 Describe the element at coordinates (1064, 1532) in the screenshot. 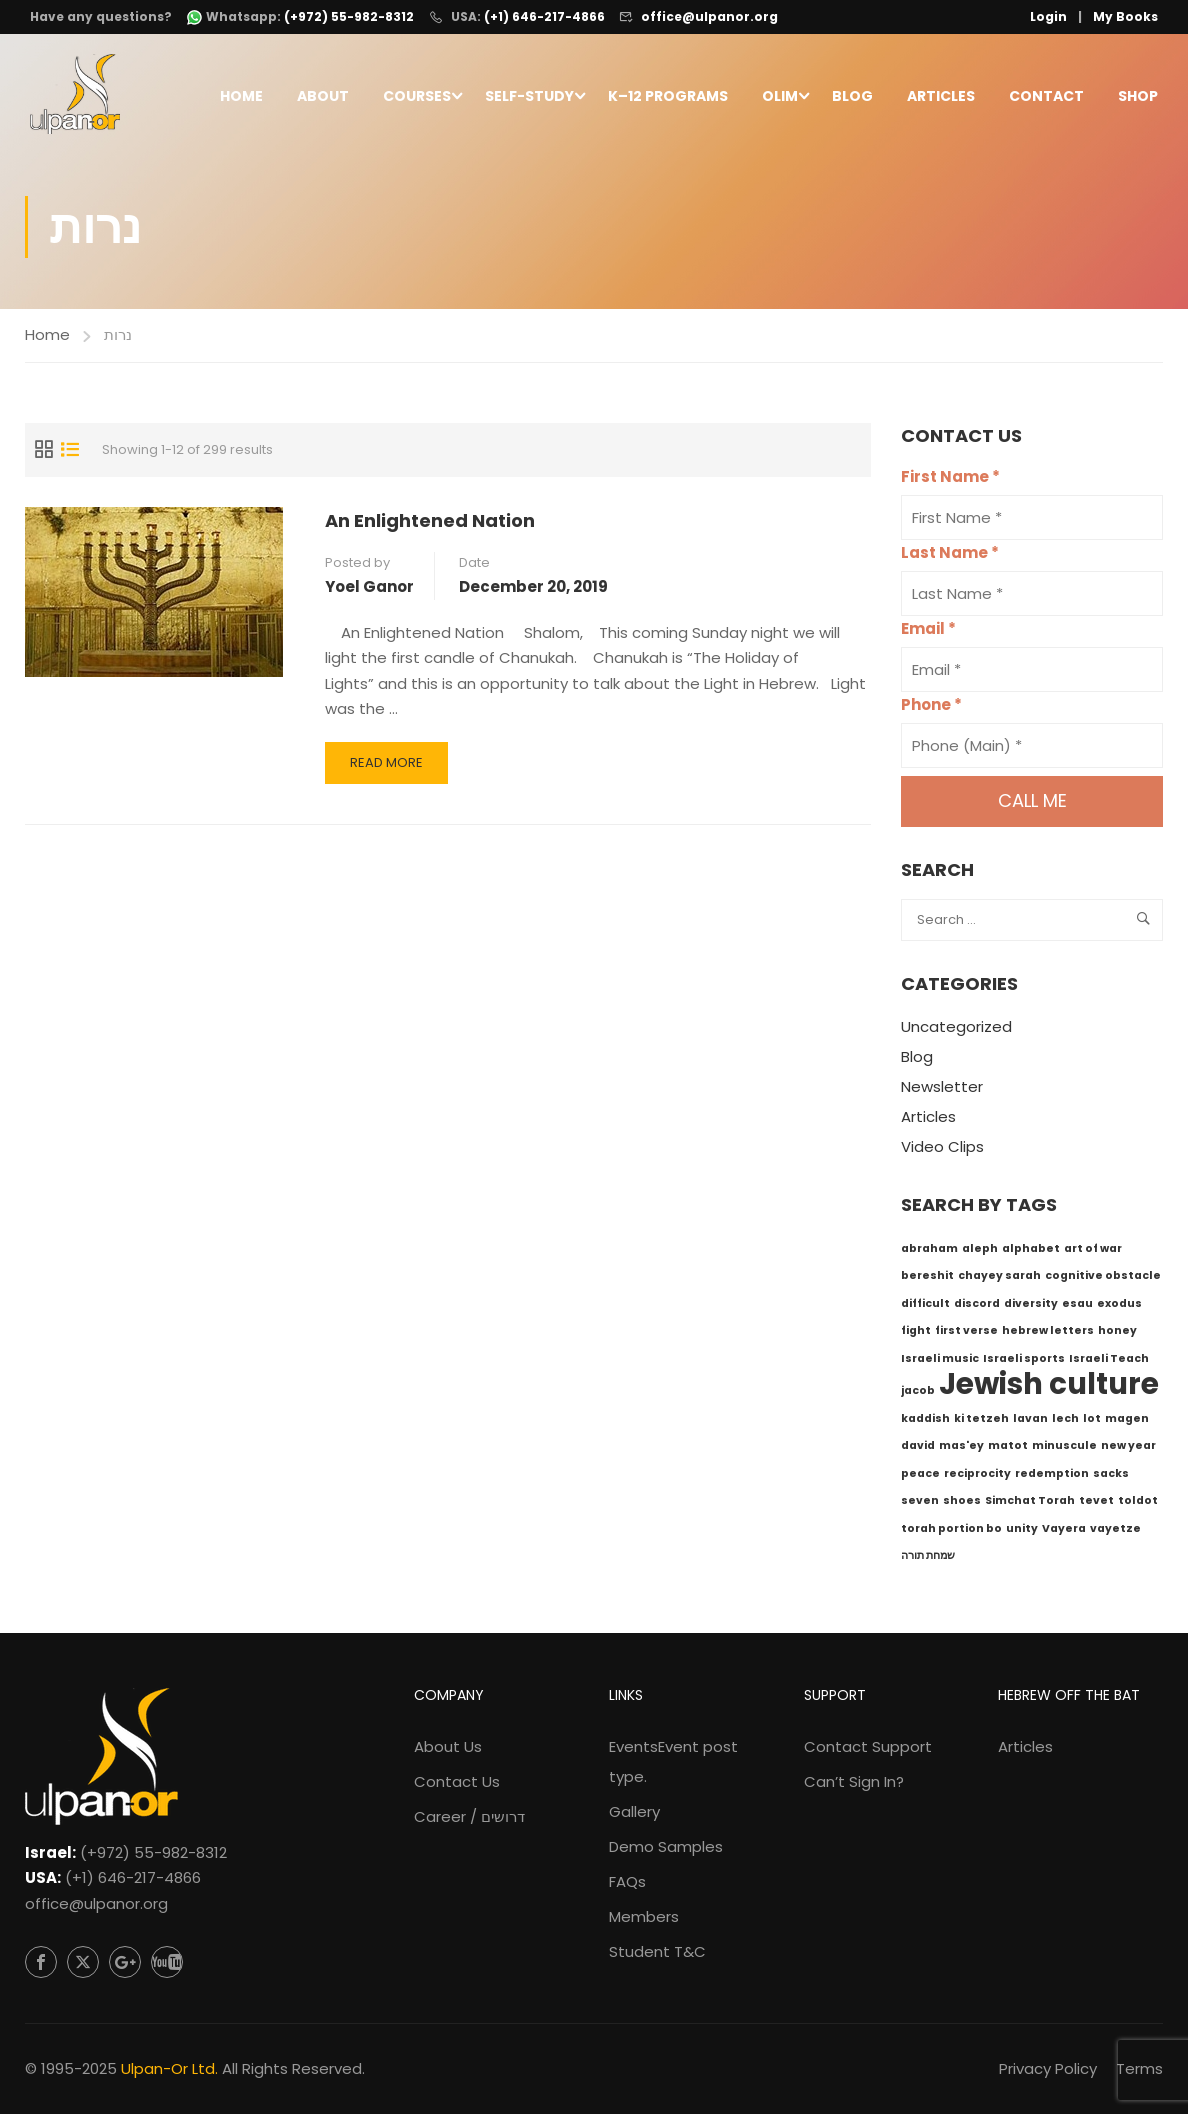

I see `Vayera [Vayera (1 item)]` at that location.